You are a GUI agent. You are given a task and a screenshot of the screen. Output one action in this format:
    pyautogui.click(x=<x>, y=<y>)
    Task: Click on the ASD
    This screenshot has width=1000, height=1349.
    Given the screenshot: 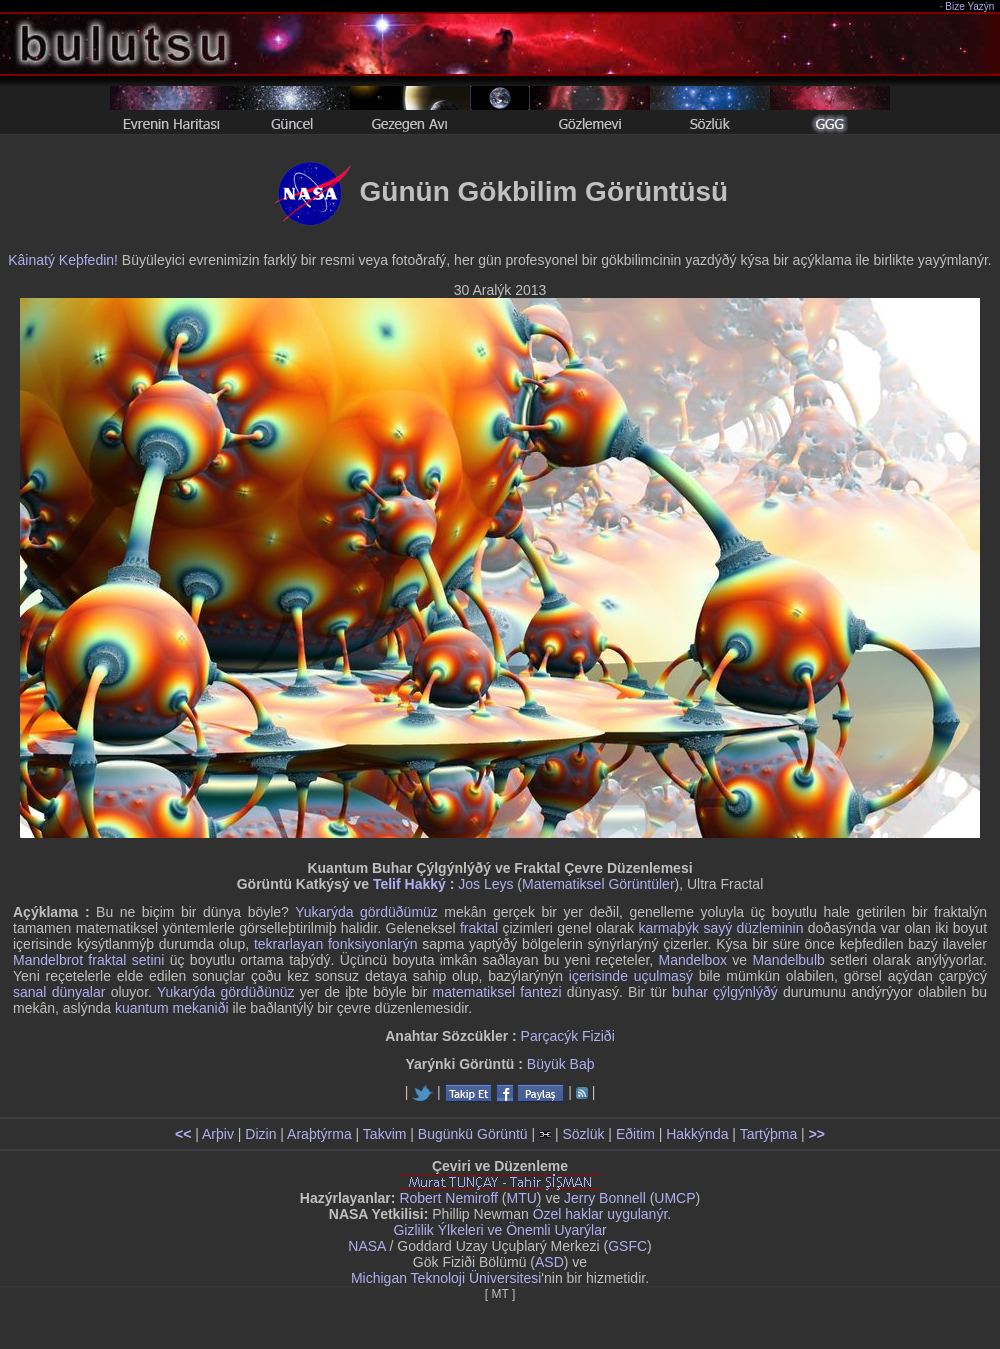 What is the action you would take?
    pyautogui.click(x=549, y=1262)
    